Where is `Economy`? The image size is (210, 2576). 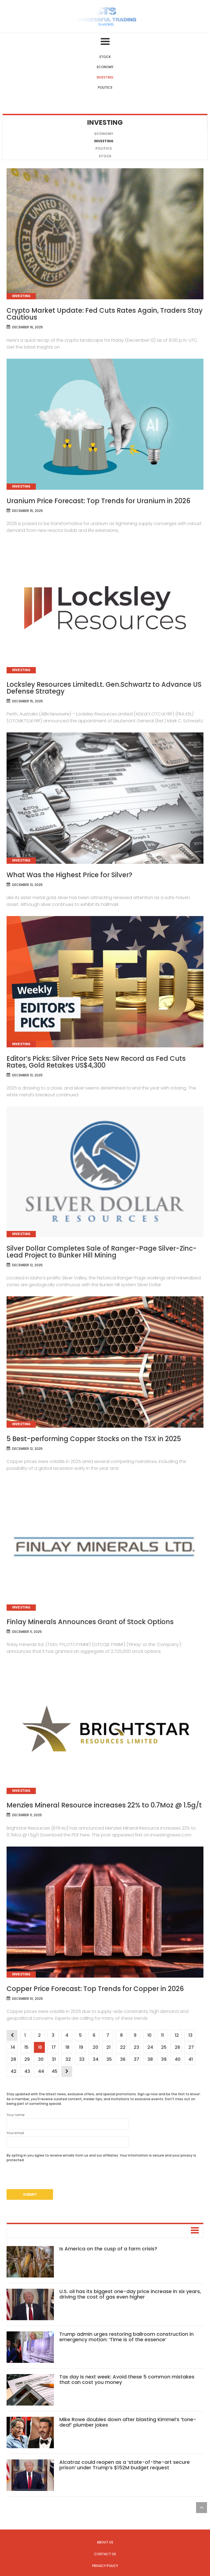
Economy is located at coordinates (105, 67).